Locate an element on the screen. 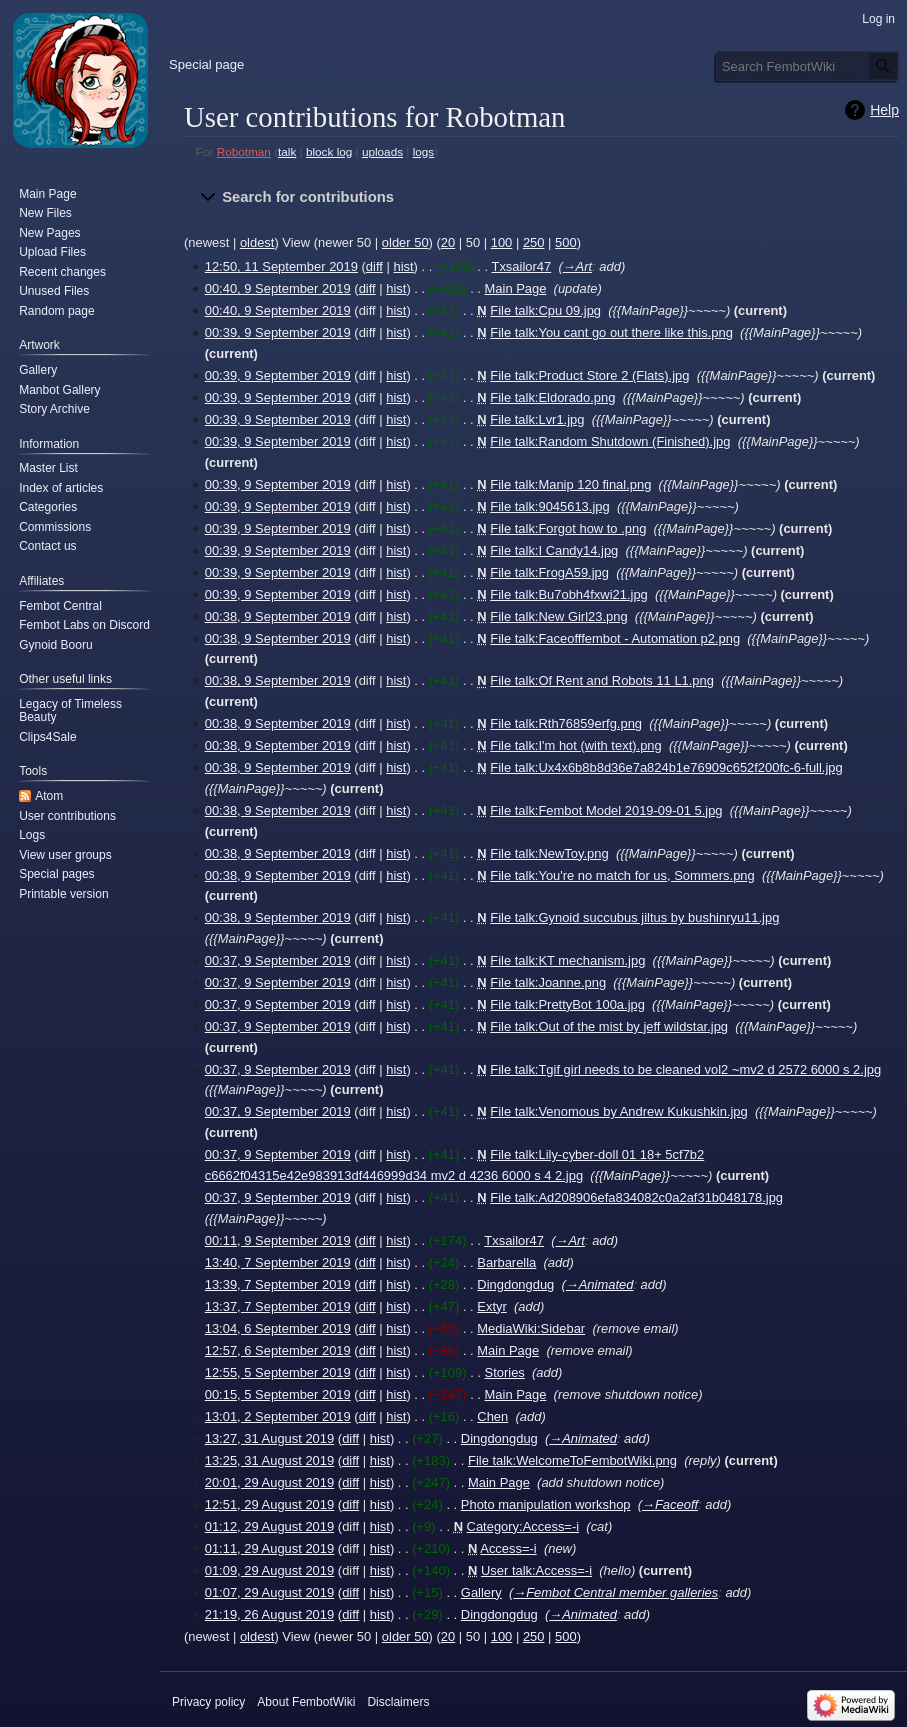 Image resolution: width=907 pixels, height=1727 pixels. 250 is located at coordinates (534, 242).